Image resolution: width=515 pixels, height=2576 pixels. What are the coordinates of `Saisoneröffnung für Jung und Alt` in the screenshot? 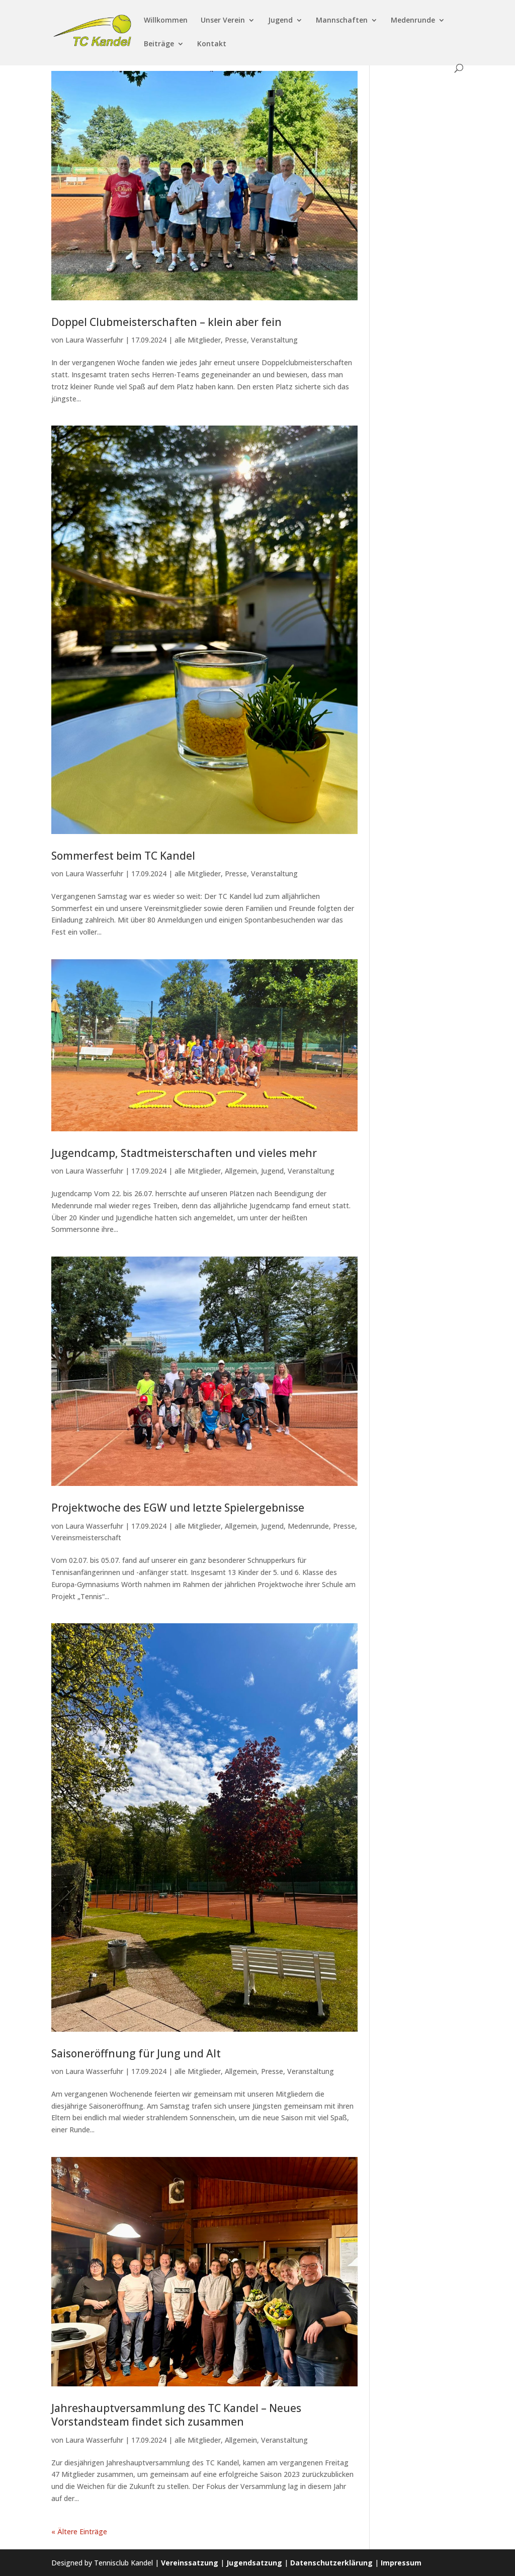 It's located at (136, 2053).